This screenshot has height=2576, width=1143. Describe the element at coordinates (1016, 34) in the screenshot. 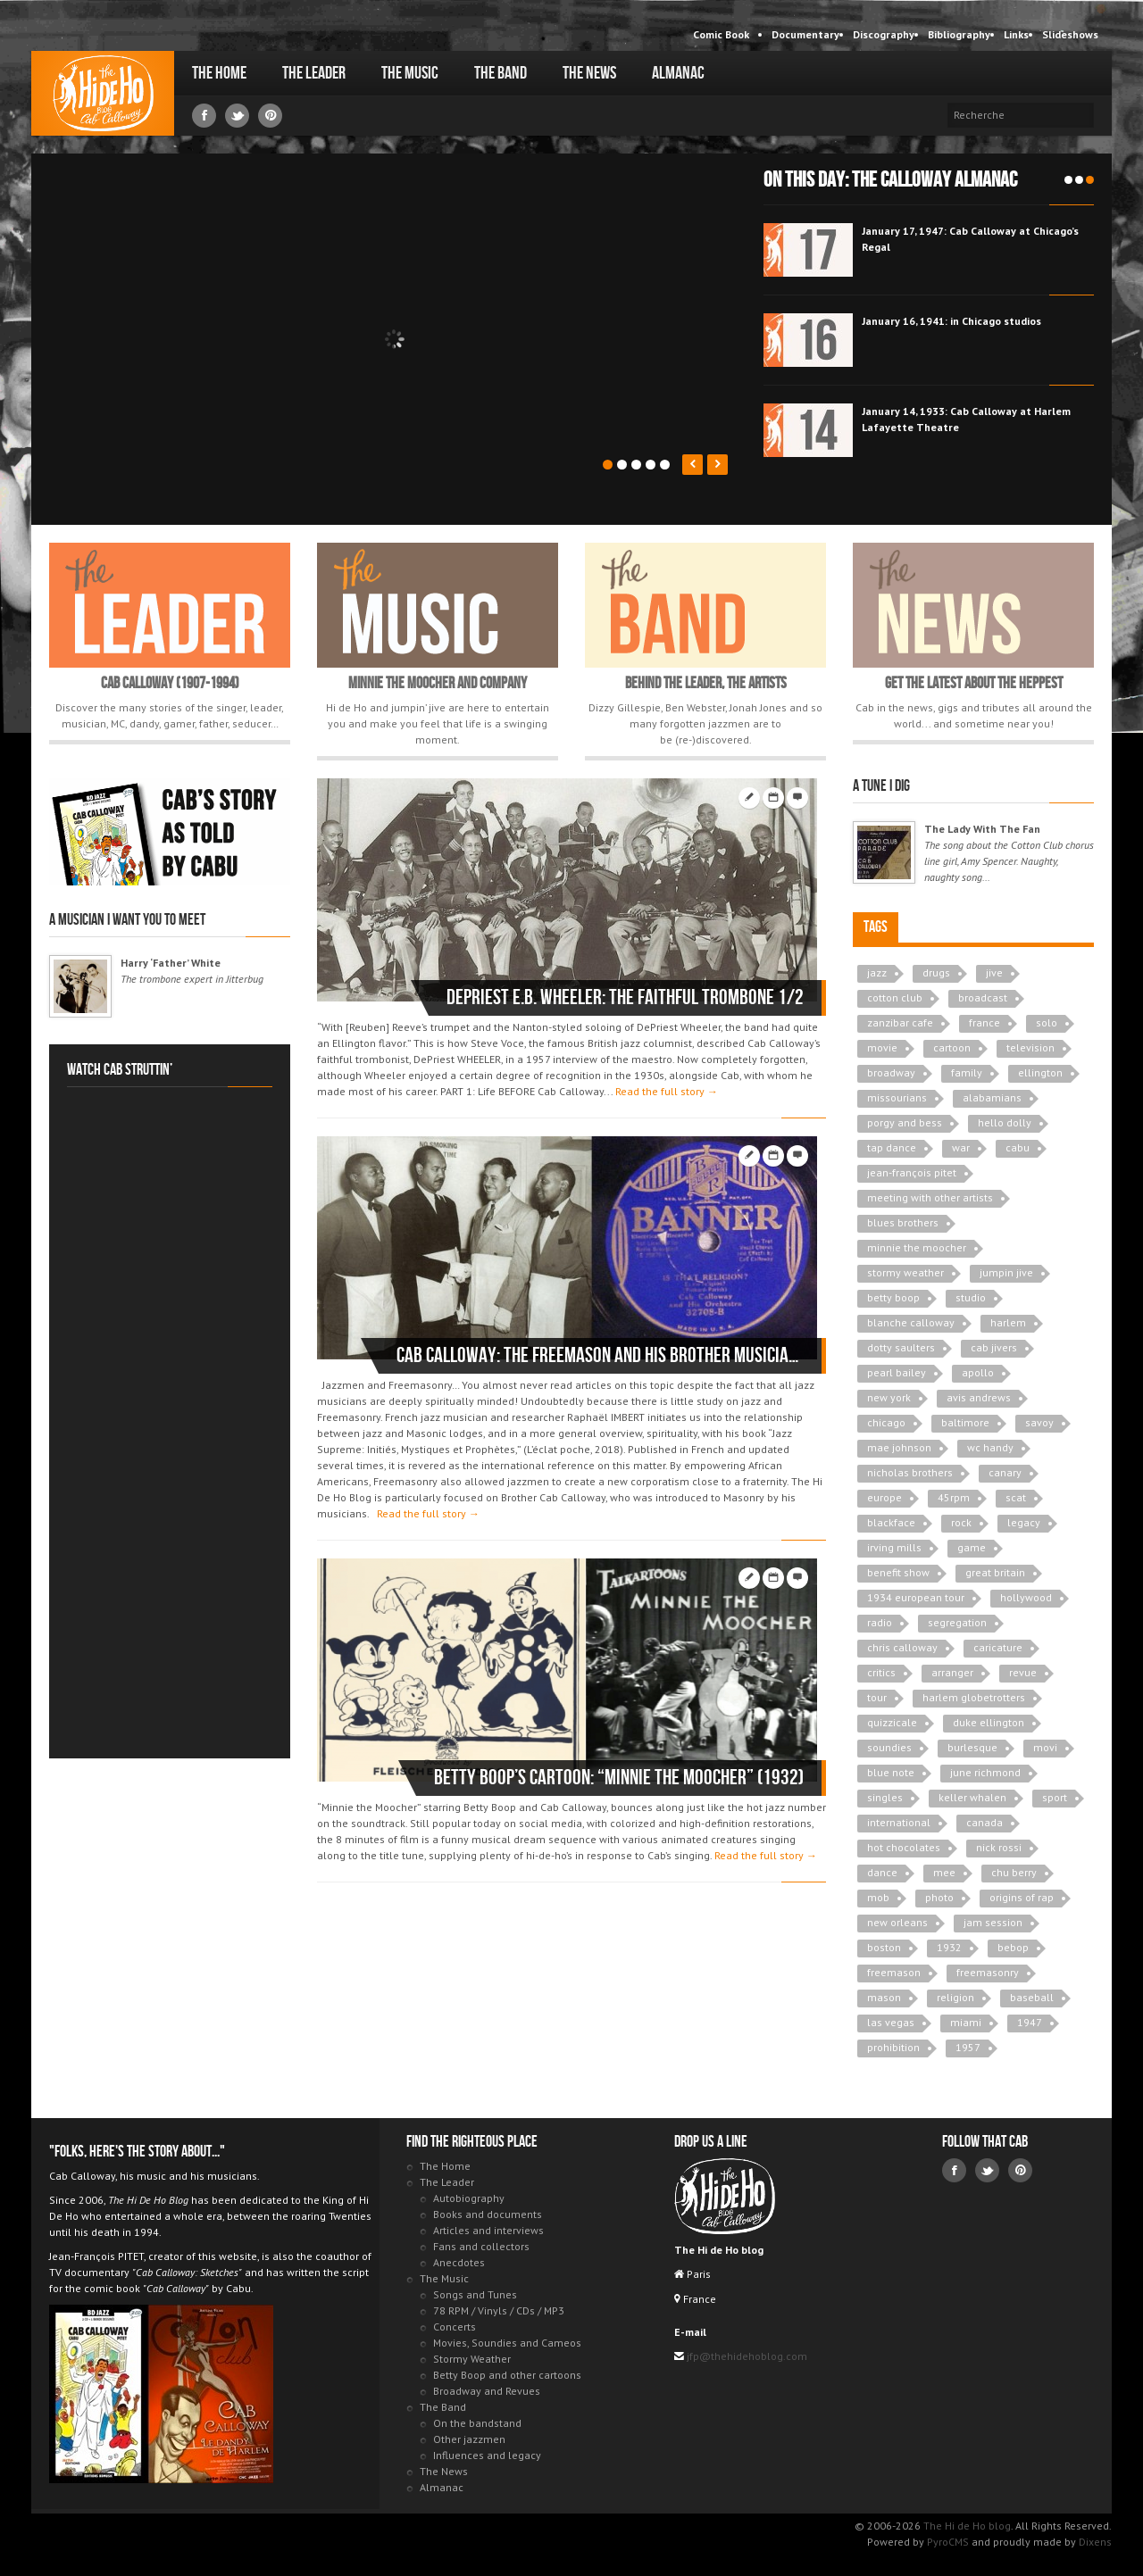

I see `Links` at that location.